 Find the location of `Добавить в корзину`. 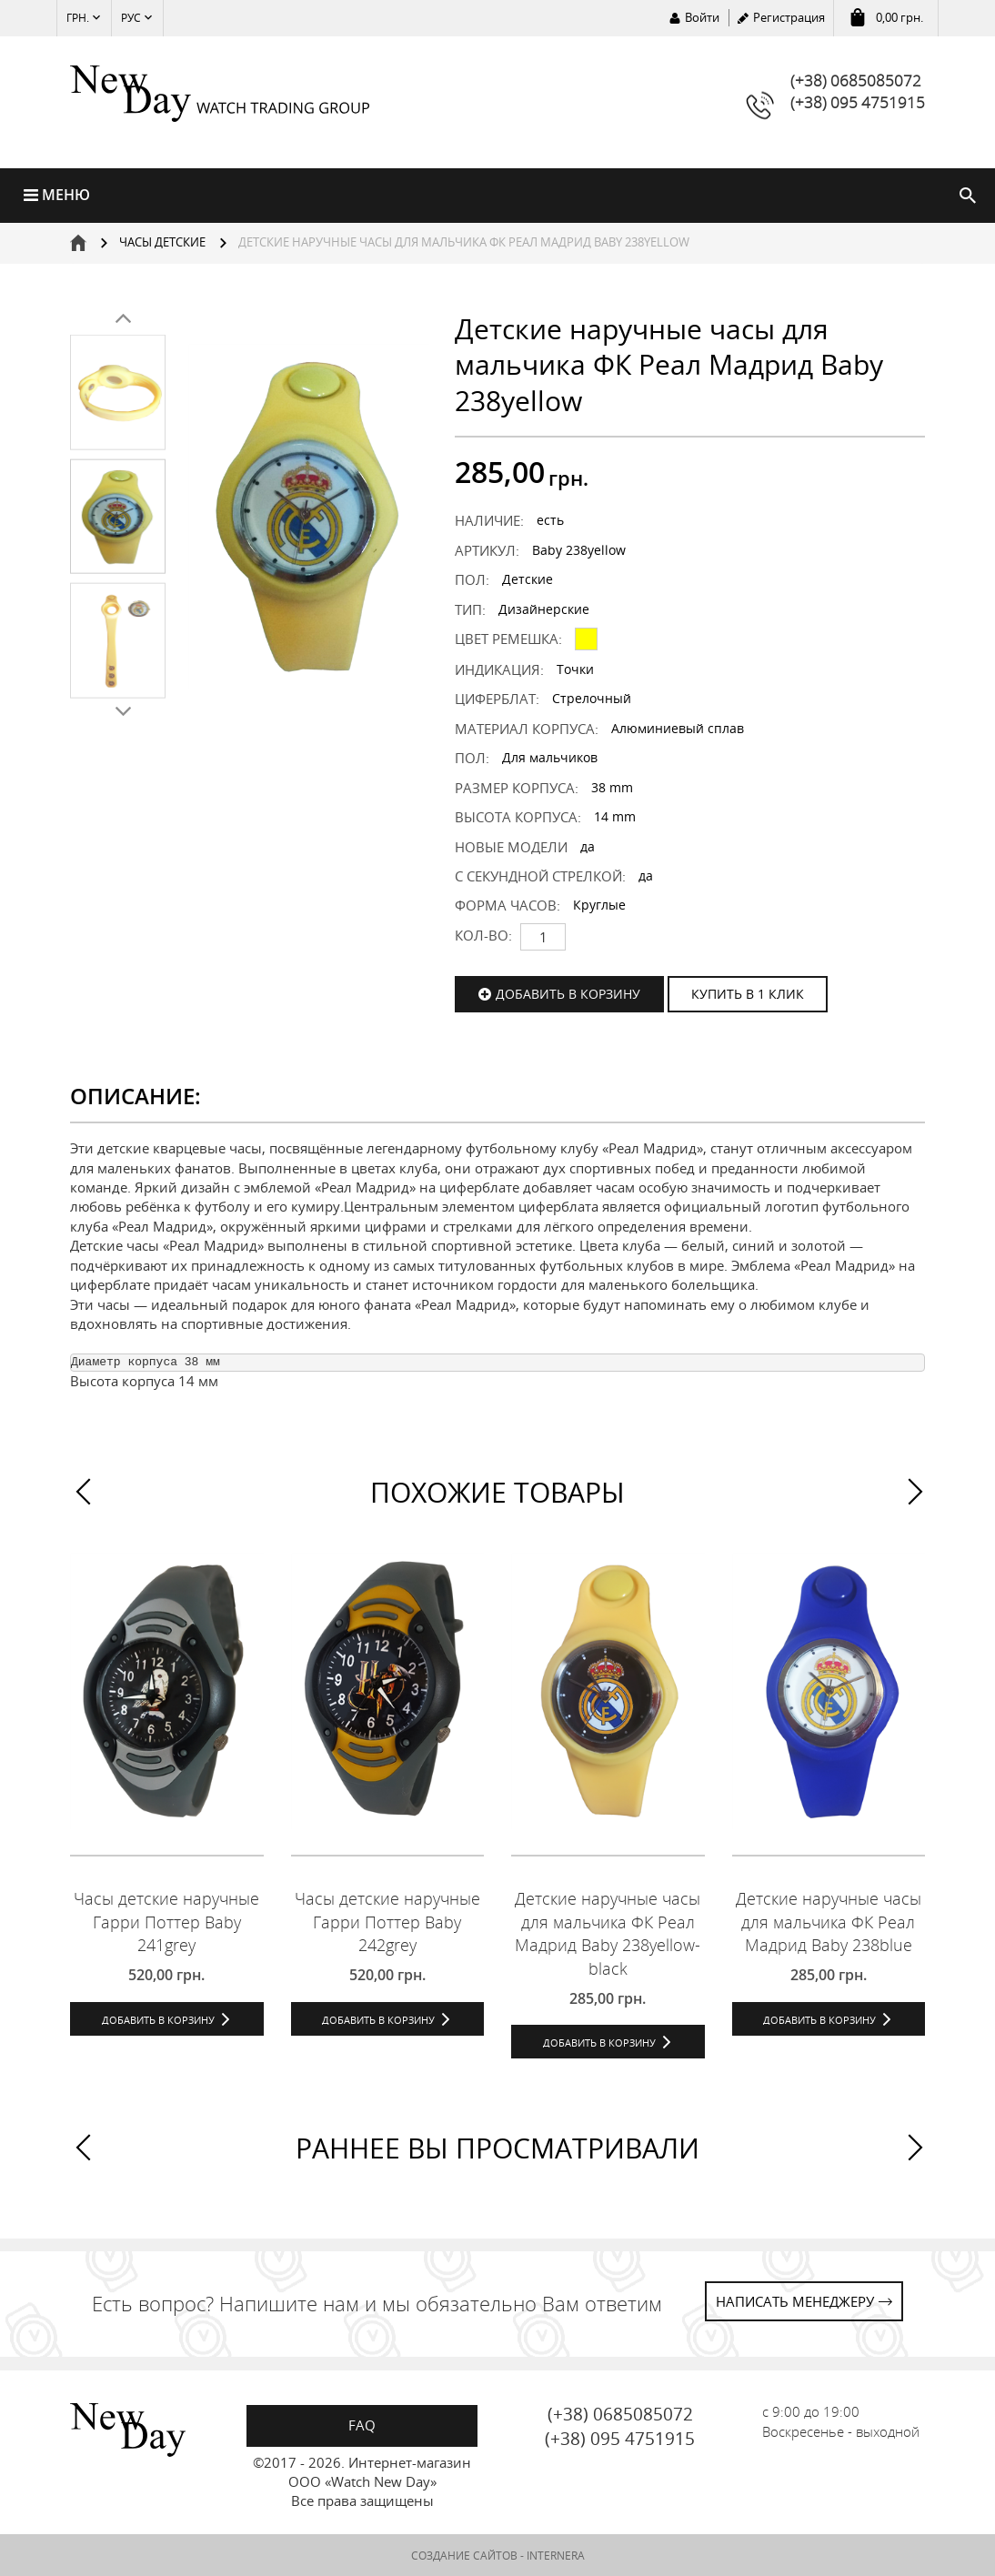

Добавить в корзину is located at coordinates (568, 993).